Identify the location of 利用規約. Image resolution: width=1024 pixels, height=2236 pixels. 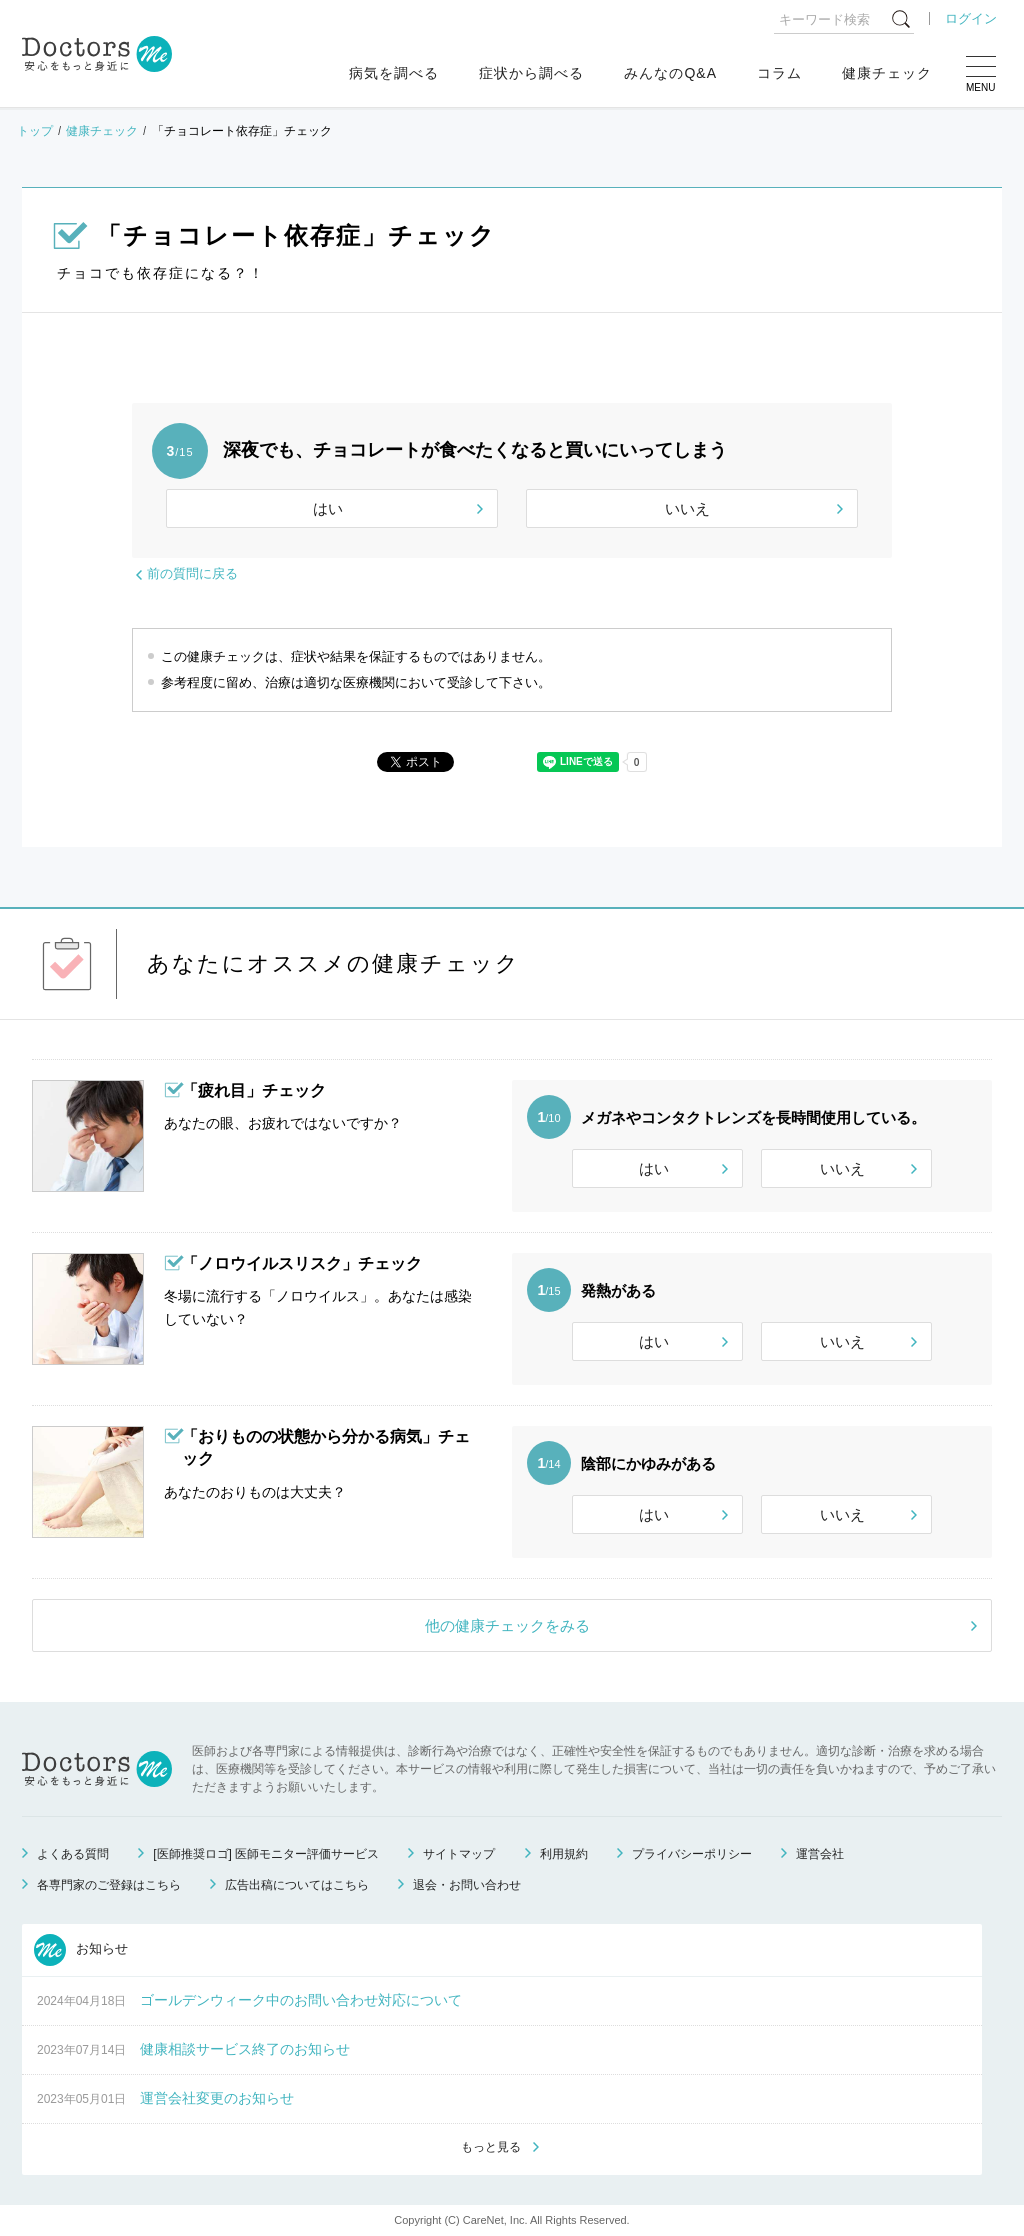
(564, 1854).